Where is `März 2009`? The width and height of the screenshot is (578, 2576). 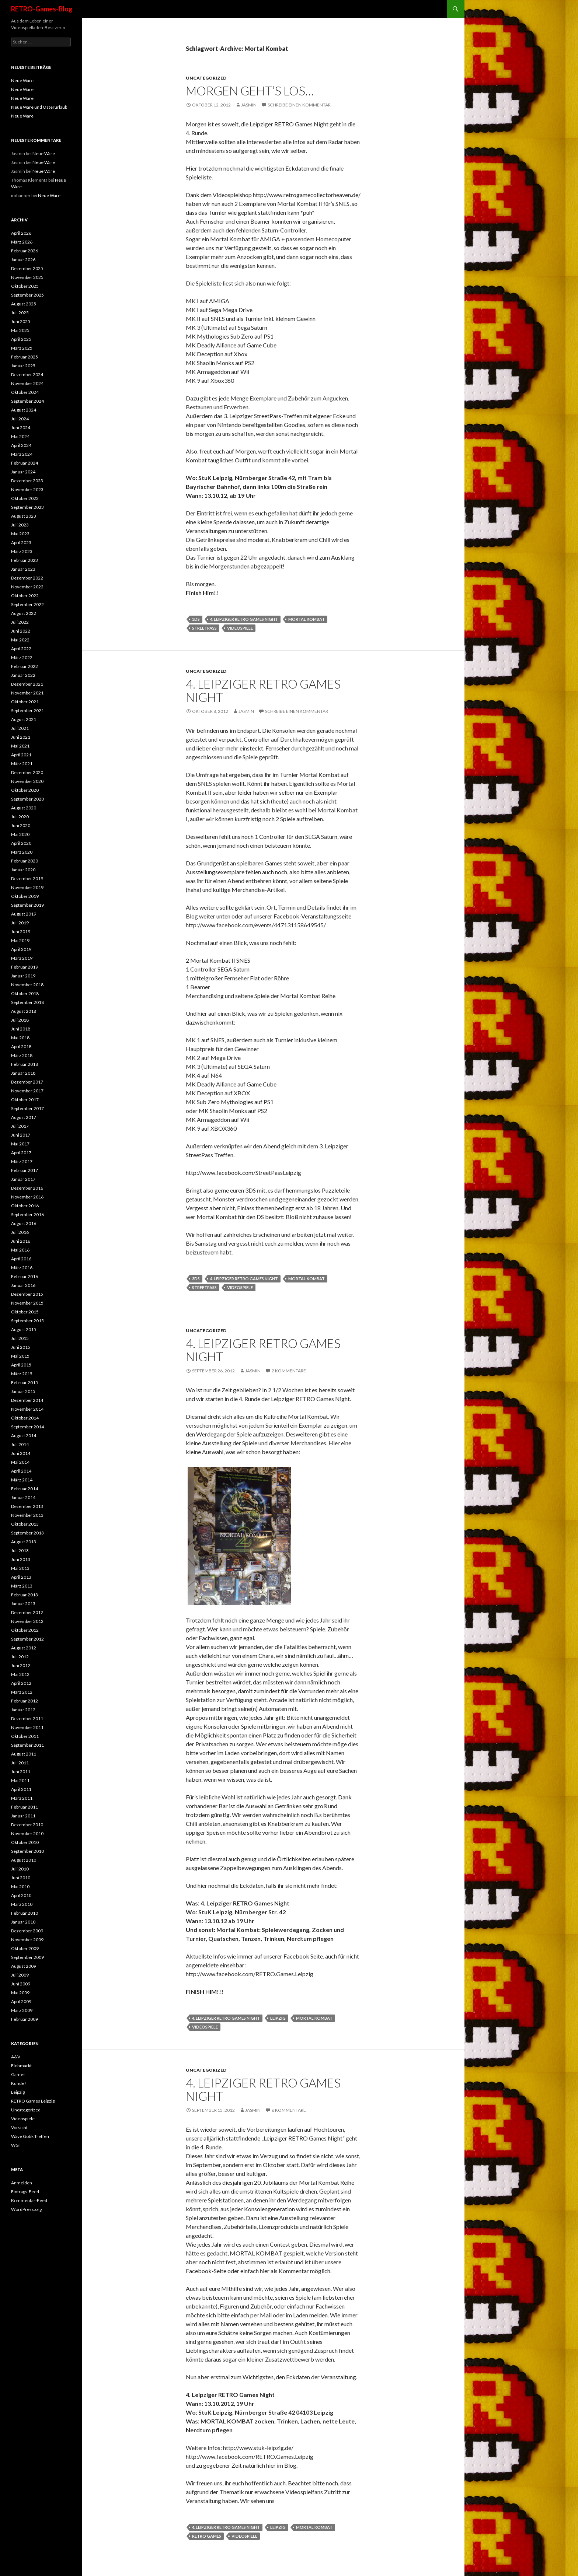 März 2009 is located at coordinates (21, 2010).